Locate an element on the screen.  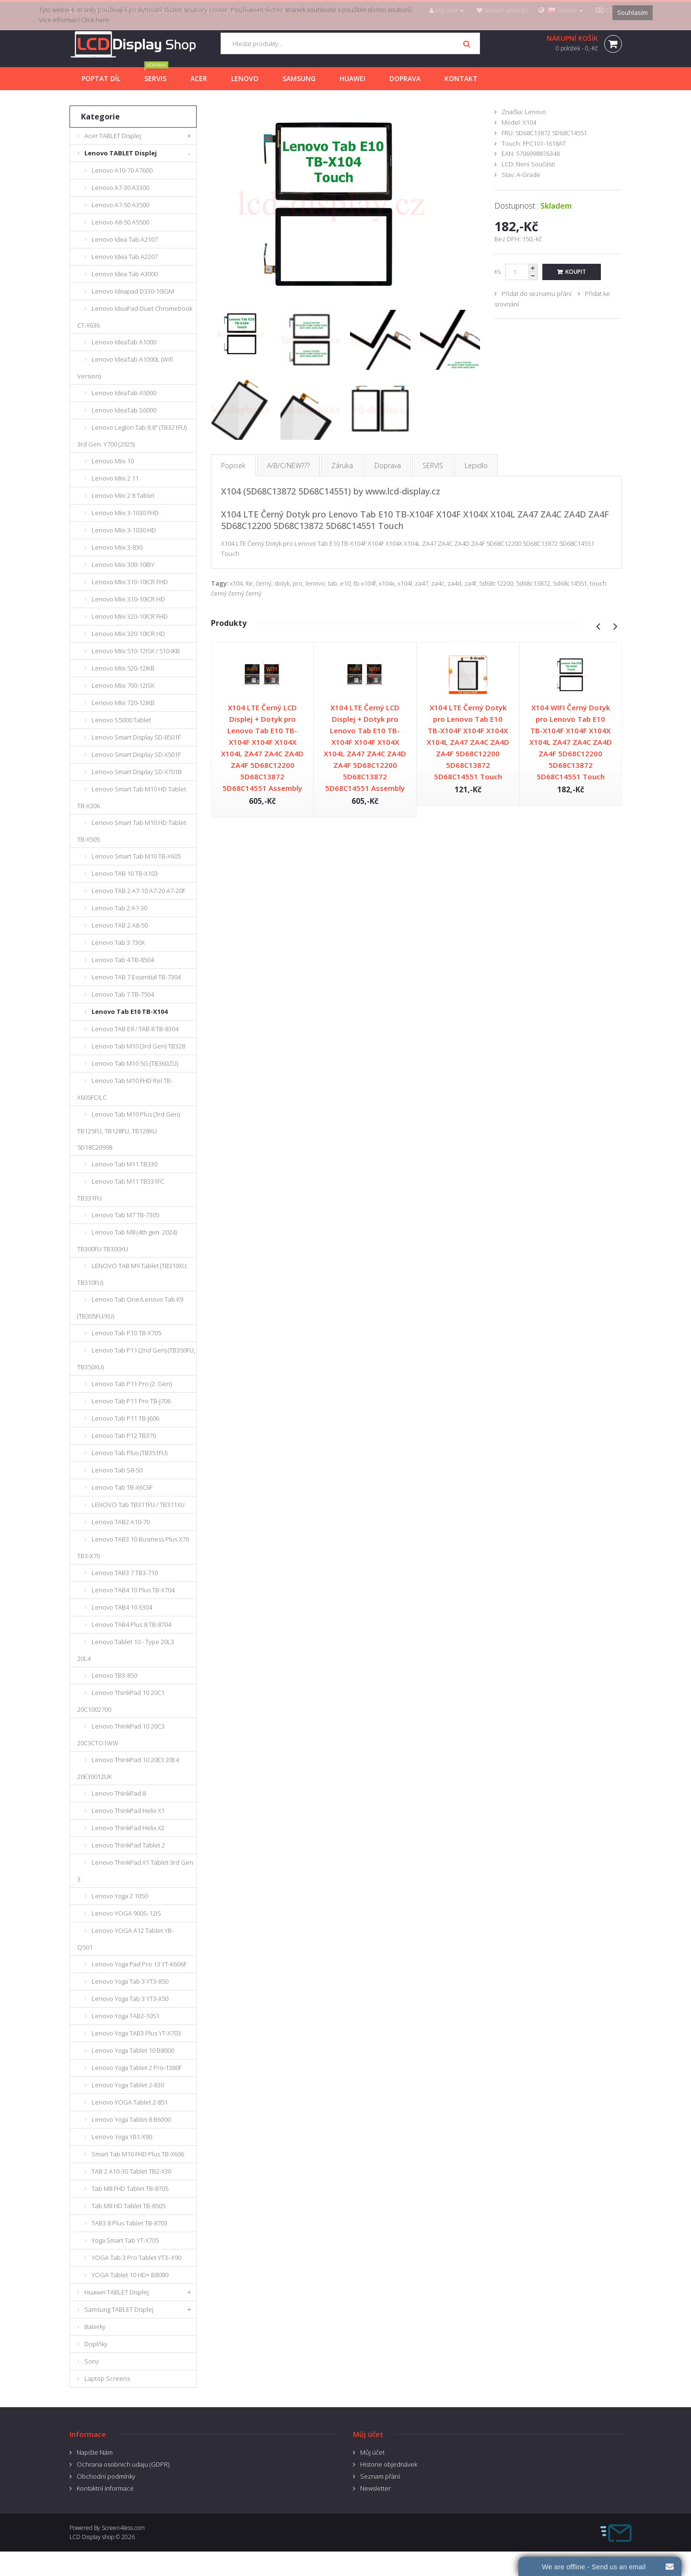
Lenovo A7-50 A3500 is located at coordinates (120, 204).